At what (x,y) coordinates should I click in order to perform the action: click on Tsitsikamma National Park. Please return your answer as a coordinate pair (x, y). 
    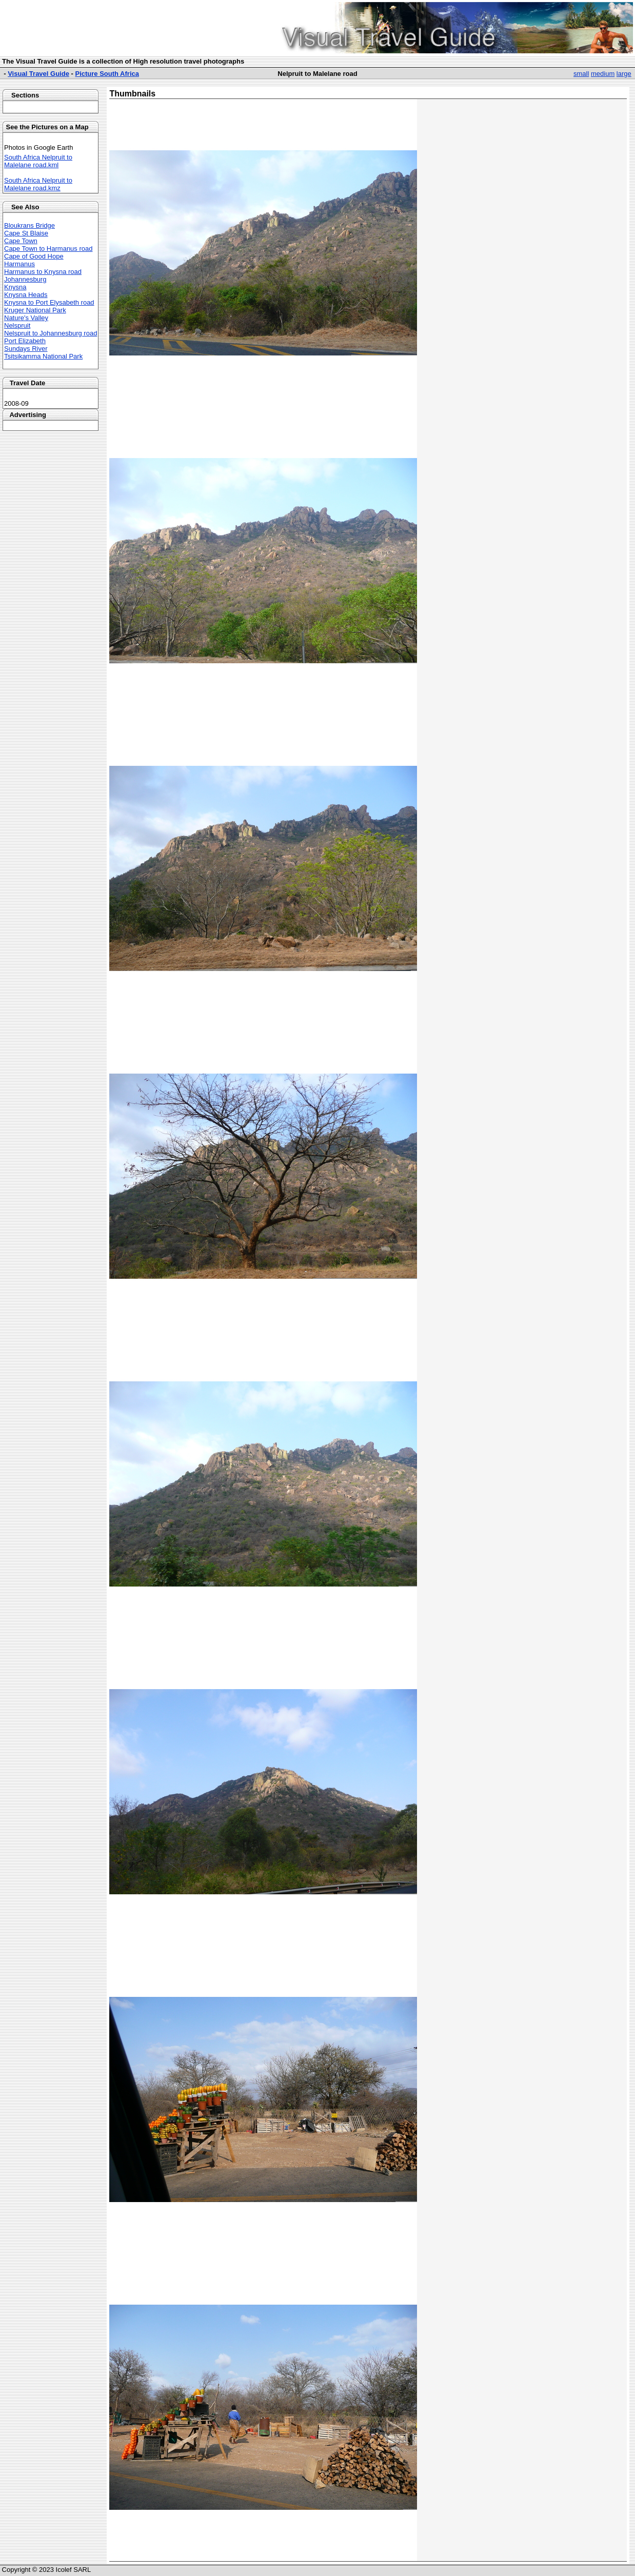
    Looking at the image, I should click on (43, 356).